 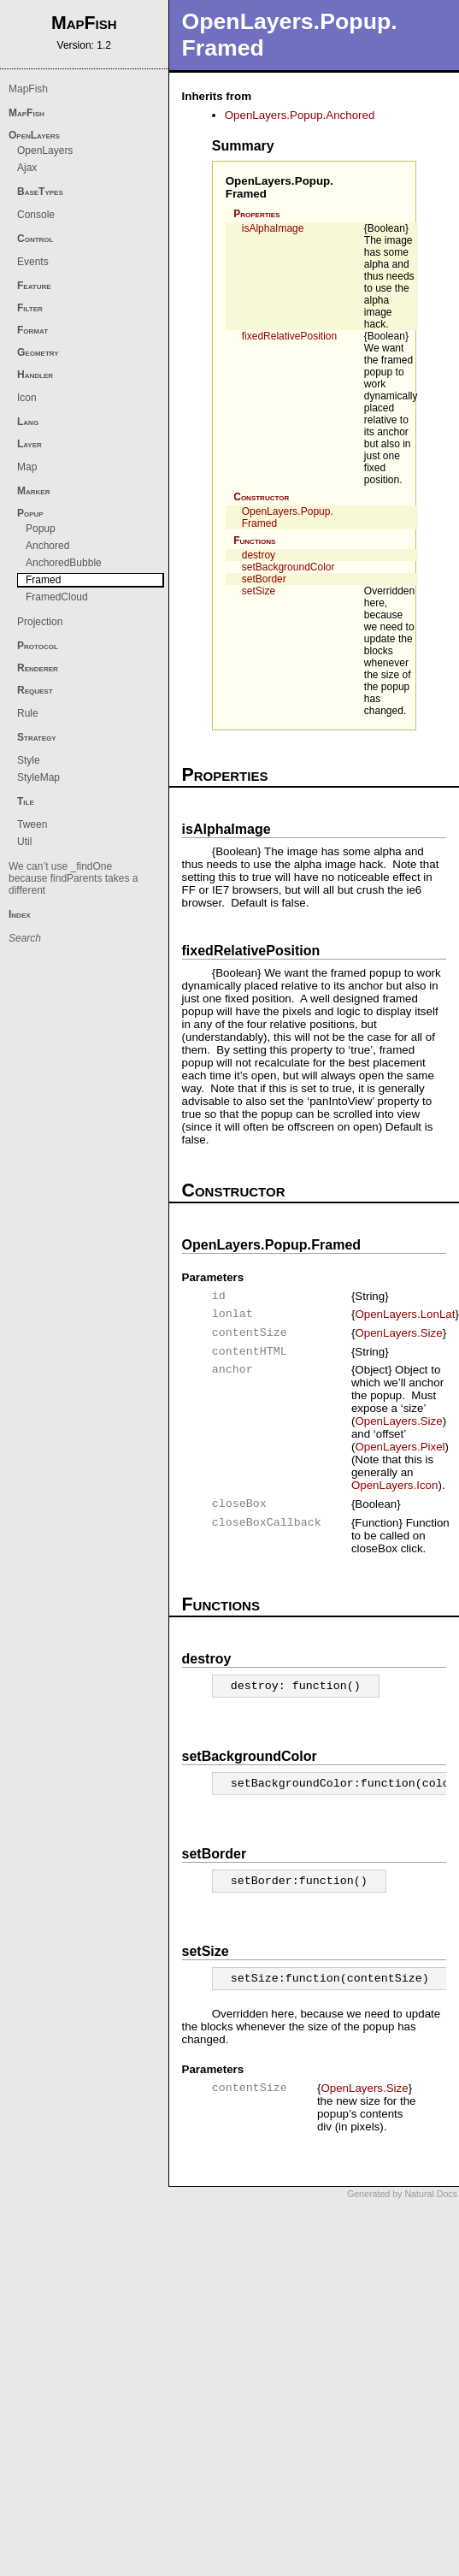 What do you see at coordinates (38, 352) in the screenshot?
I see `Geometry` at bounding box center [38, 352].